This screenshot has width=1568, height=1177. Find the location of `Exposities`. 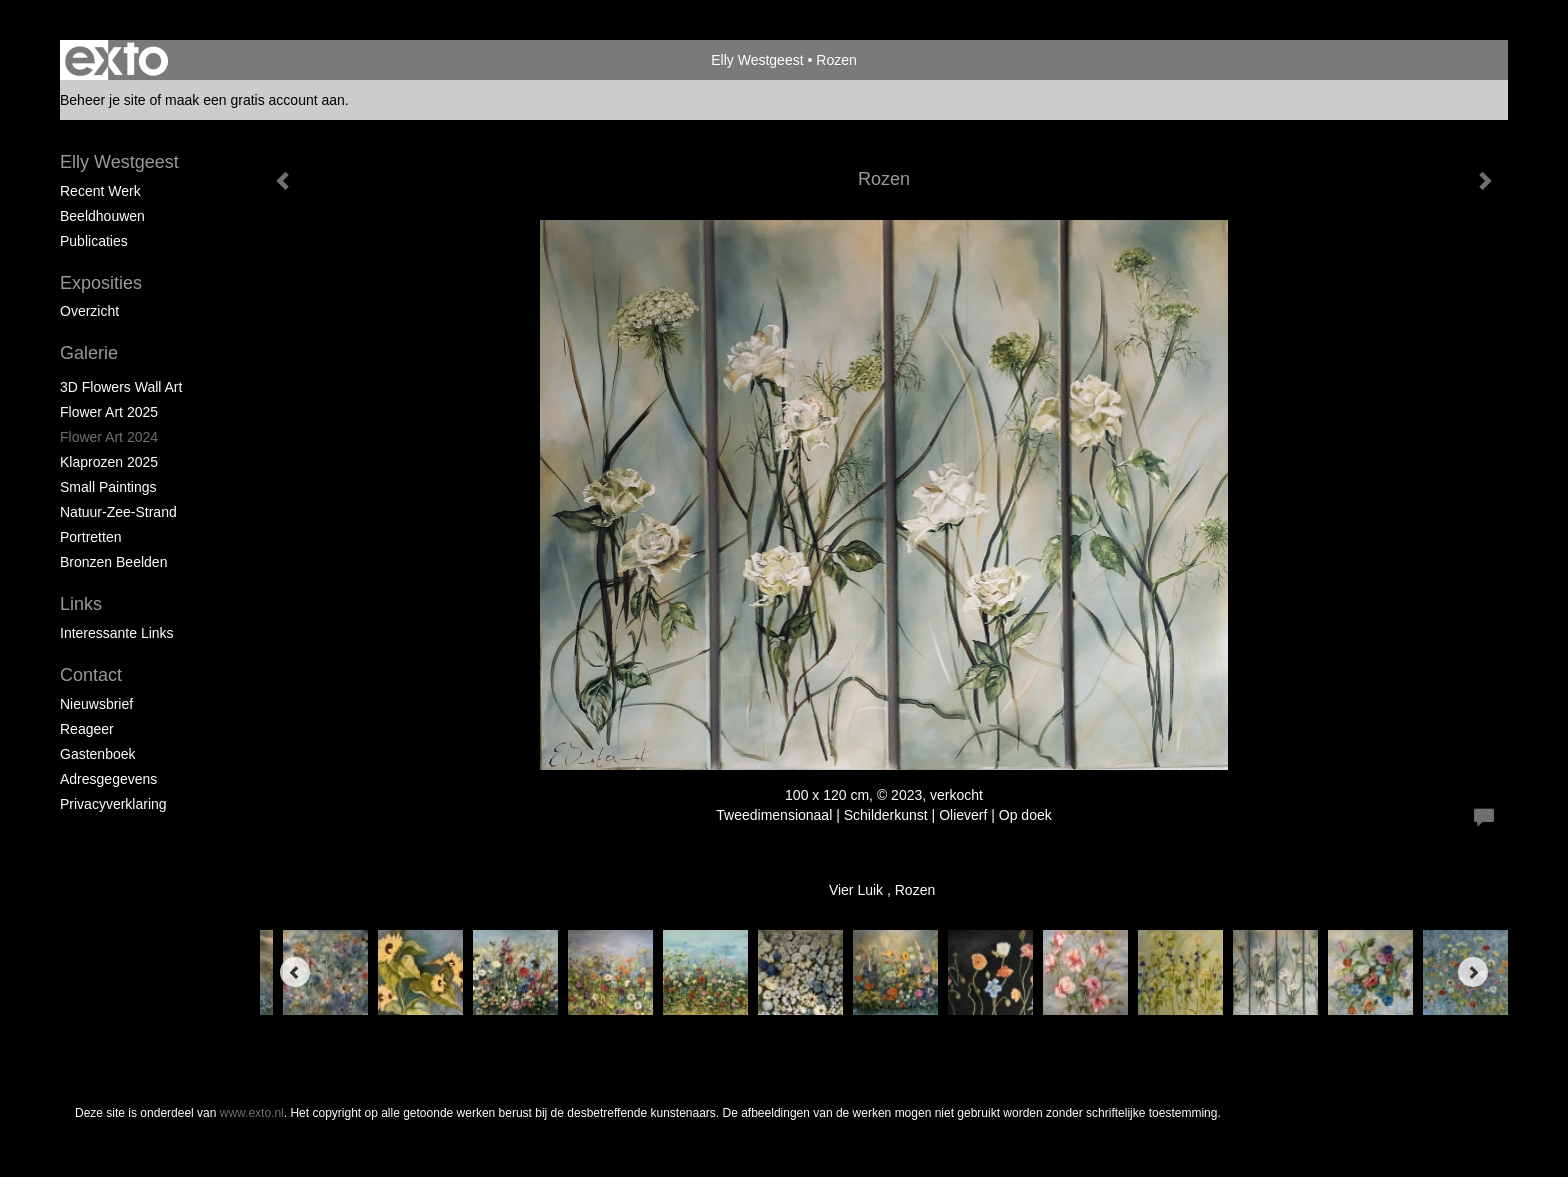

Exposities is located at coordinates (101, 283).